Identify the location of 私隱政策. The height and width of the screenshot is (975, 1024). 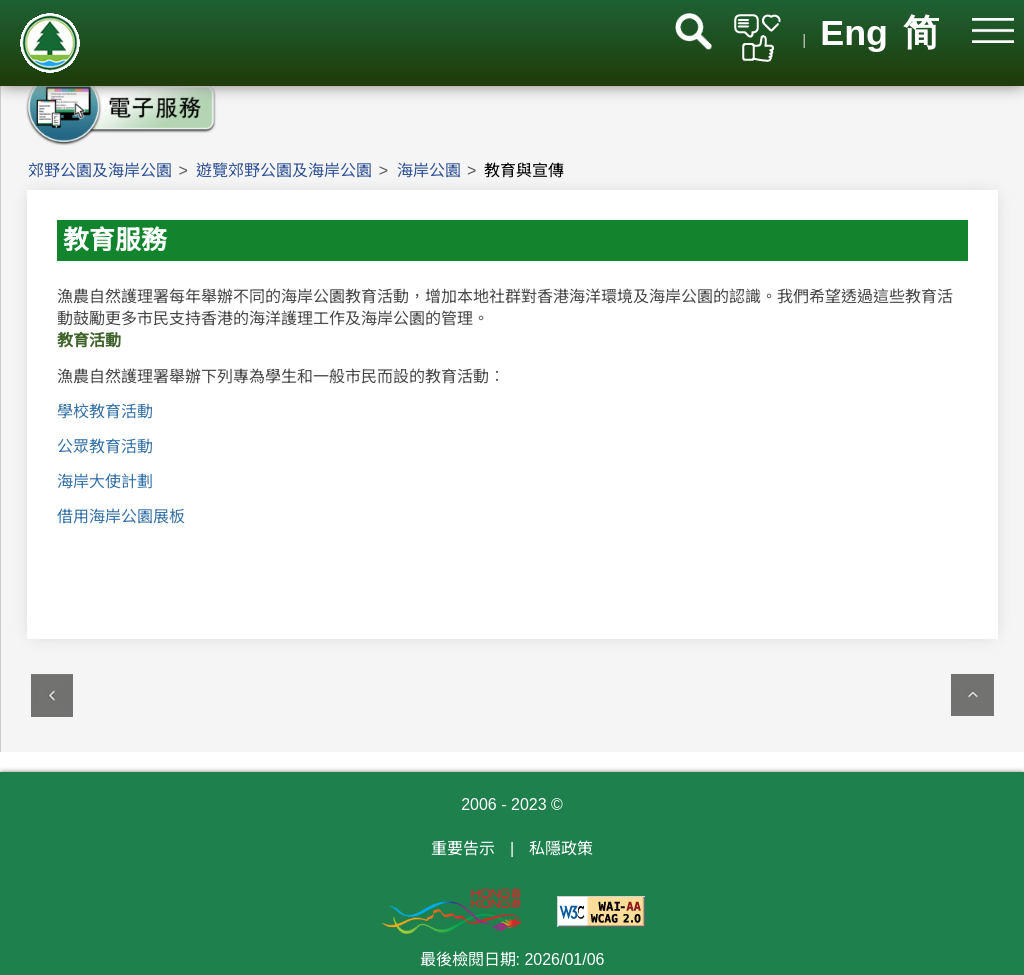
(561, 848).